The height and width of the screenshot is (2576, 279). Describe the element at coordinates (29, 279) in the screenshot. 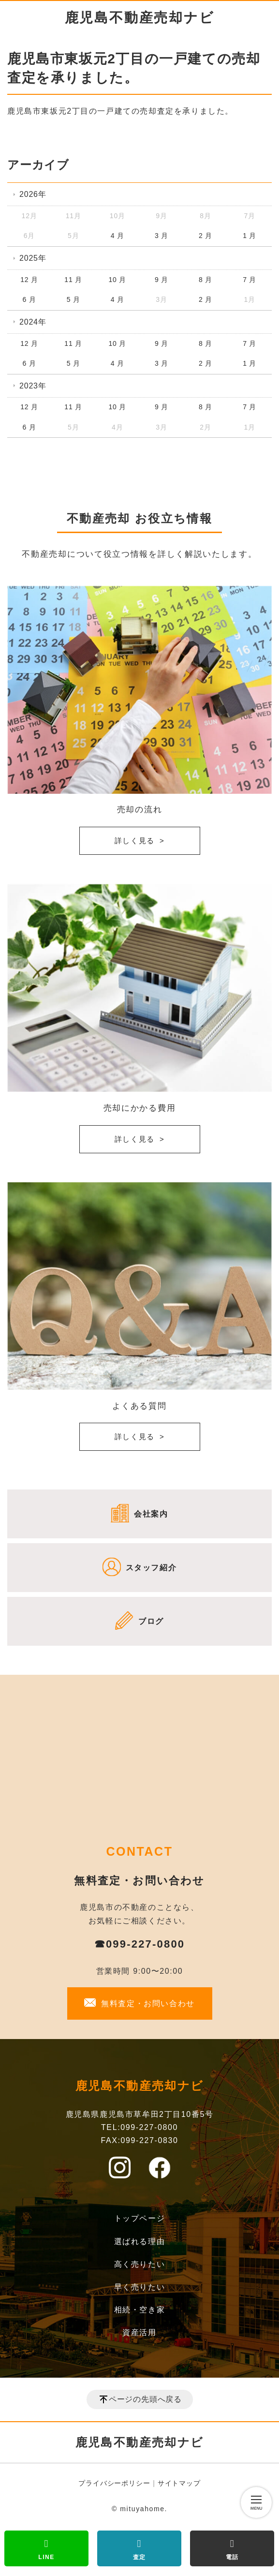

I see `12 月` at that location.